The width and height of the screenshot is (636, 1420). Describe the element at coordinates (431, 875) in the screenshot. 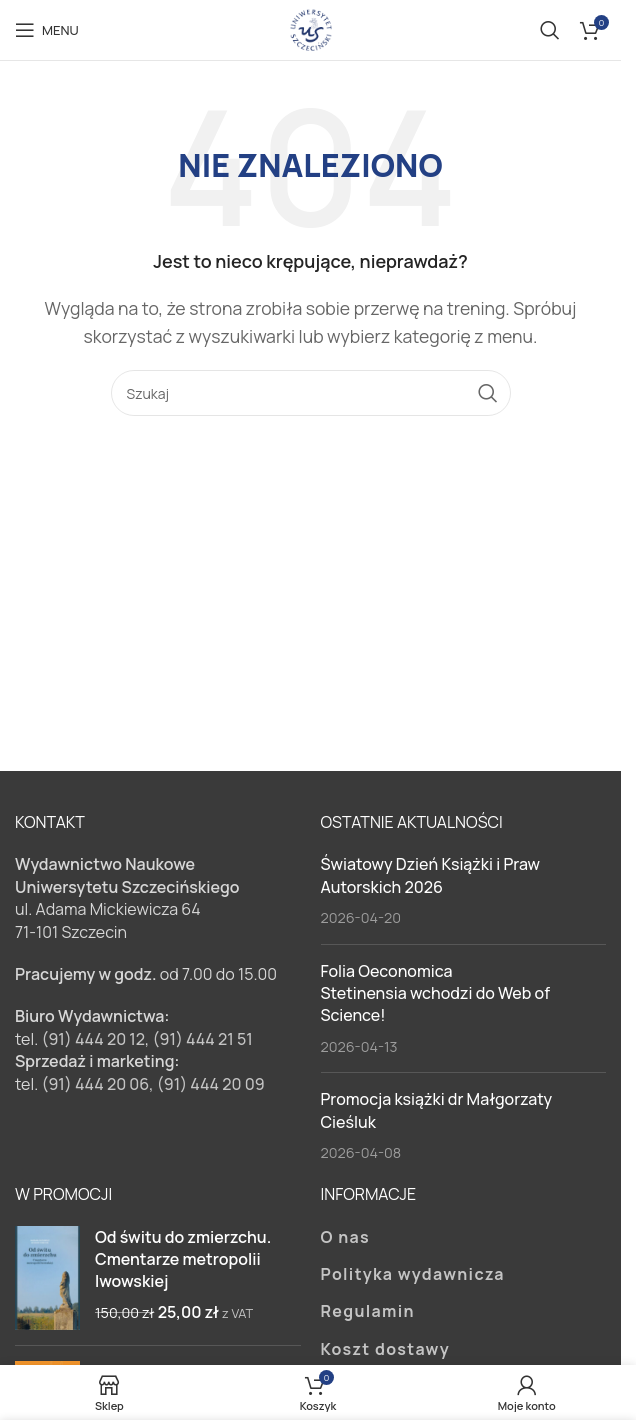

I see `Światowy Dzień Książki i Praw Autorskich 2026` at that location.